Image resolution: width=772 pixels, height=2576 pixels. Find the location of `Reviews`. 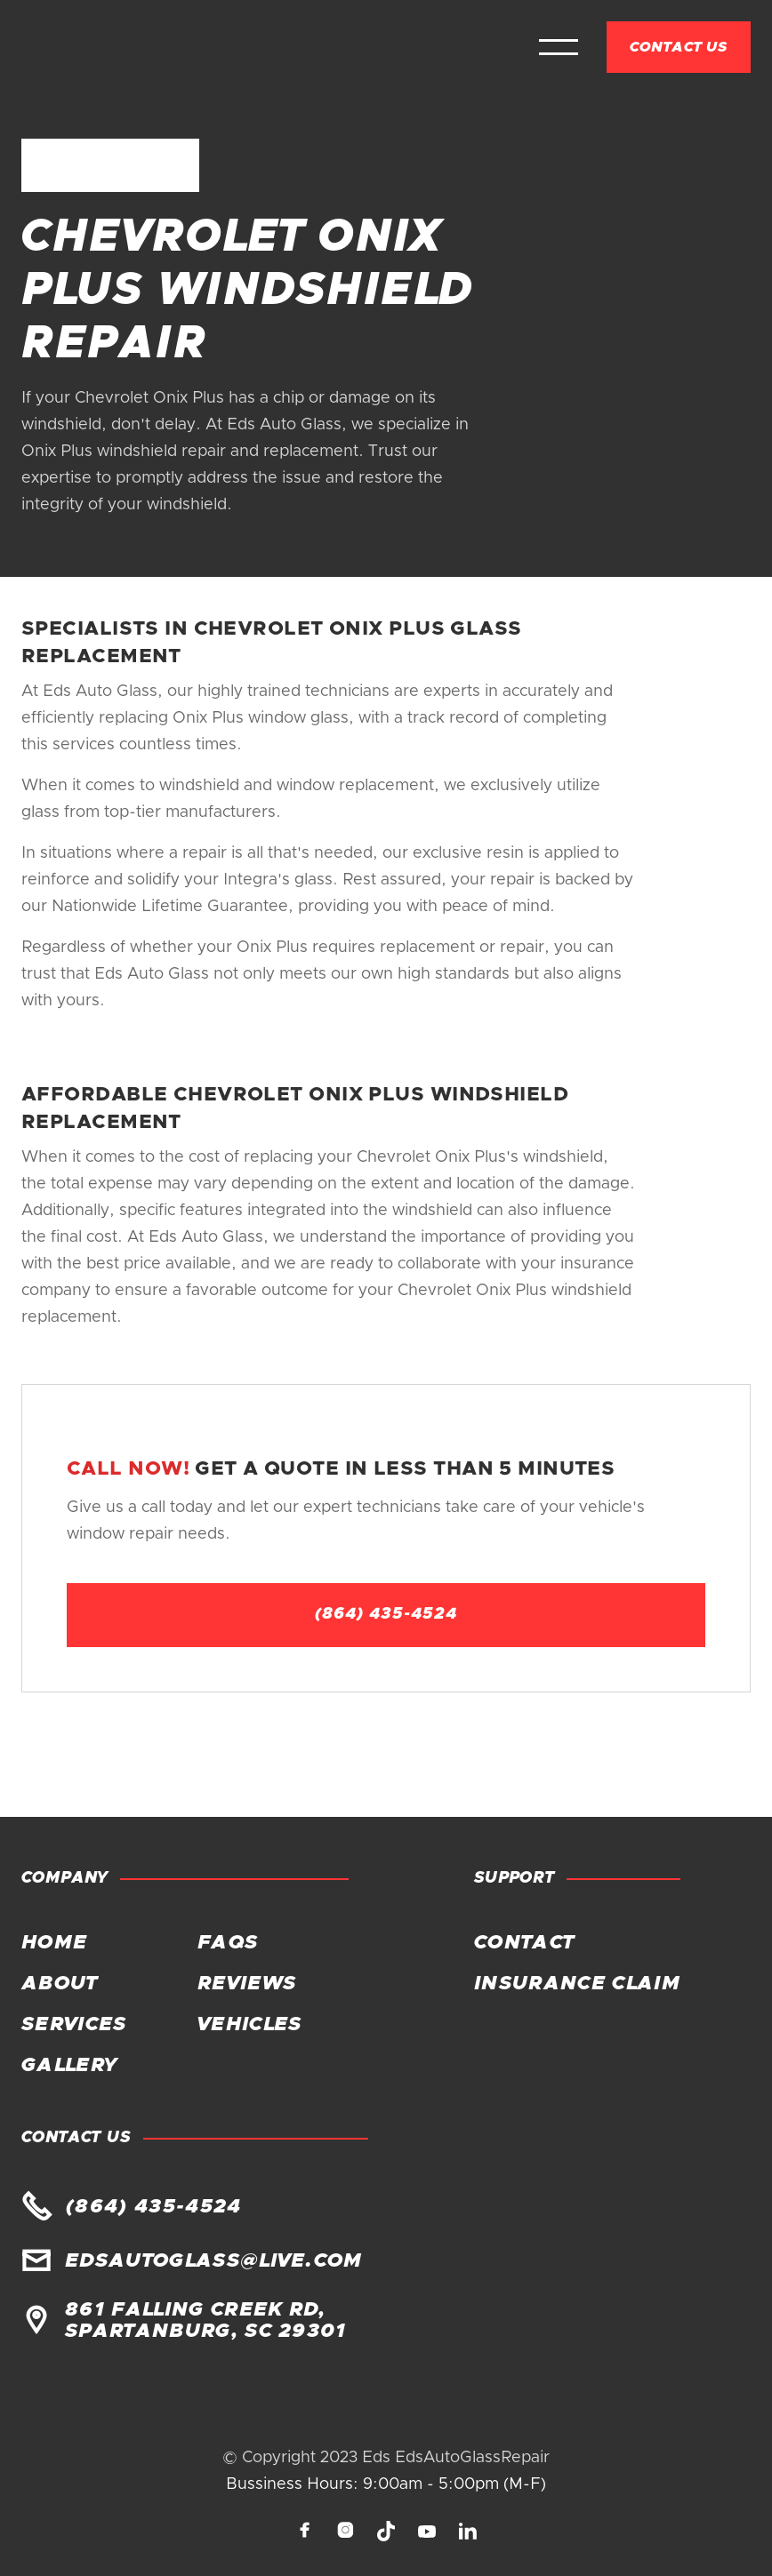

Reviews is located at coordinates (246, 1984).